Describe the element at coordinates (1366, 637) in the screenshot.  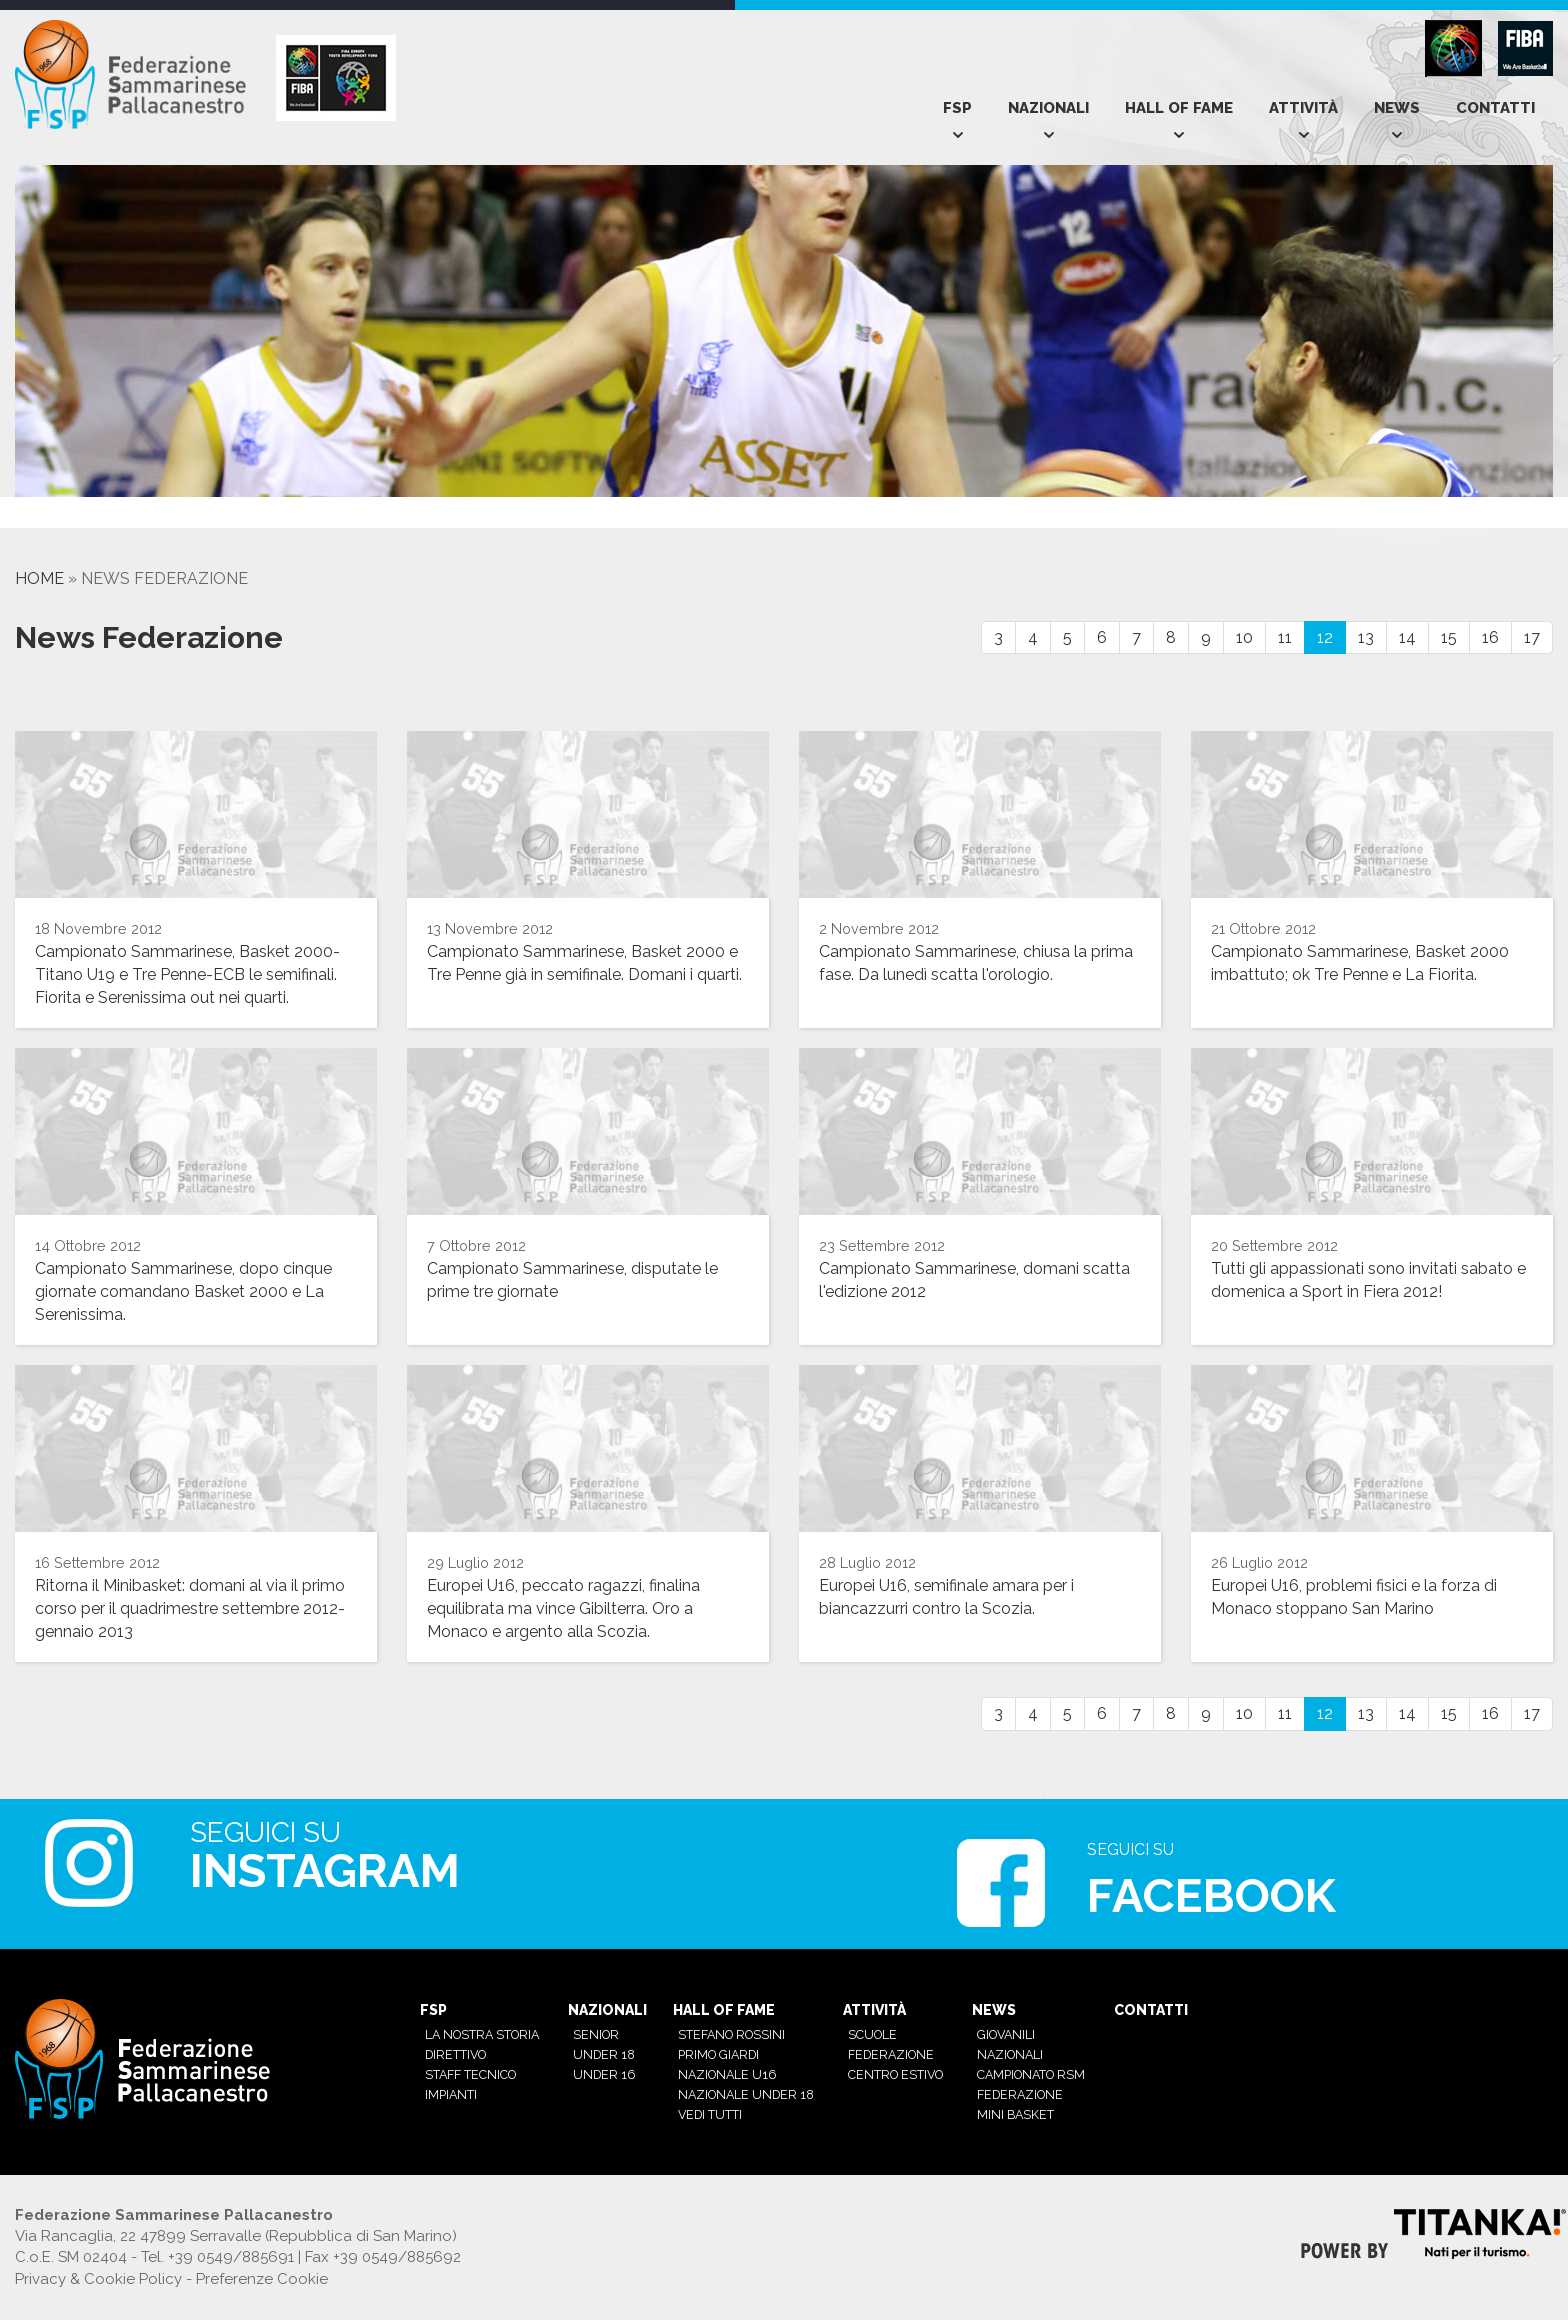
I see `13` at that location.